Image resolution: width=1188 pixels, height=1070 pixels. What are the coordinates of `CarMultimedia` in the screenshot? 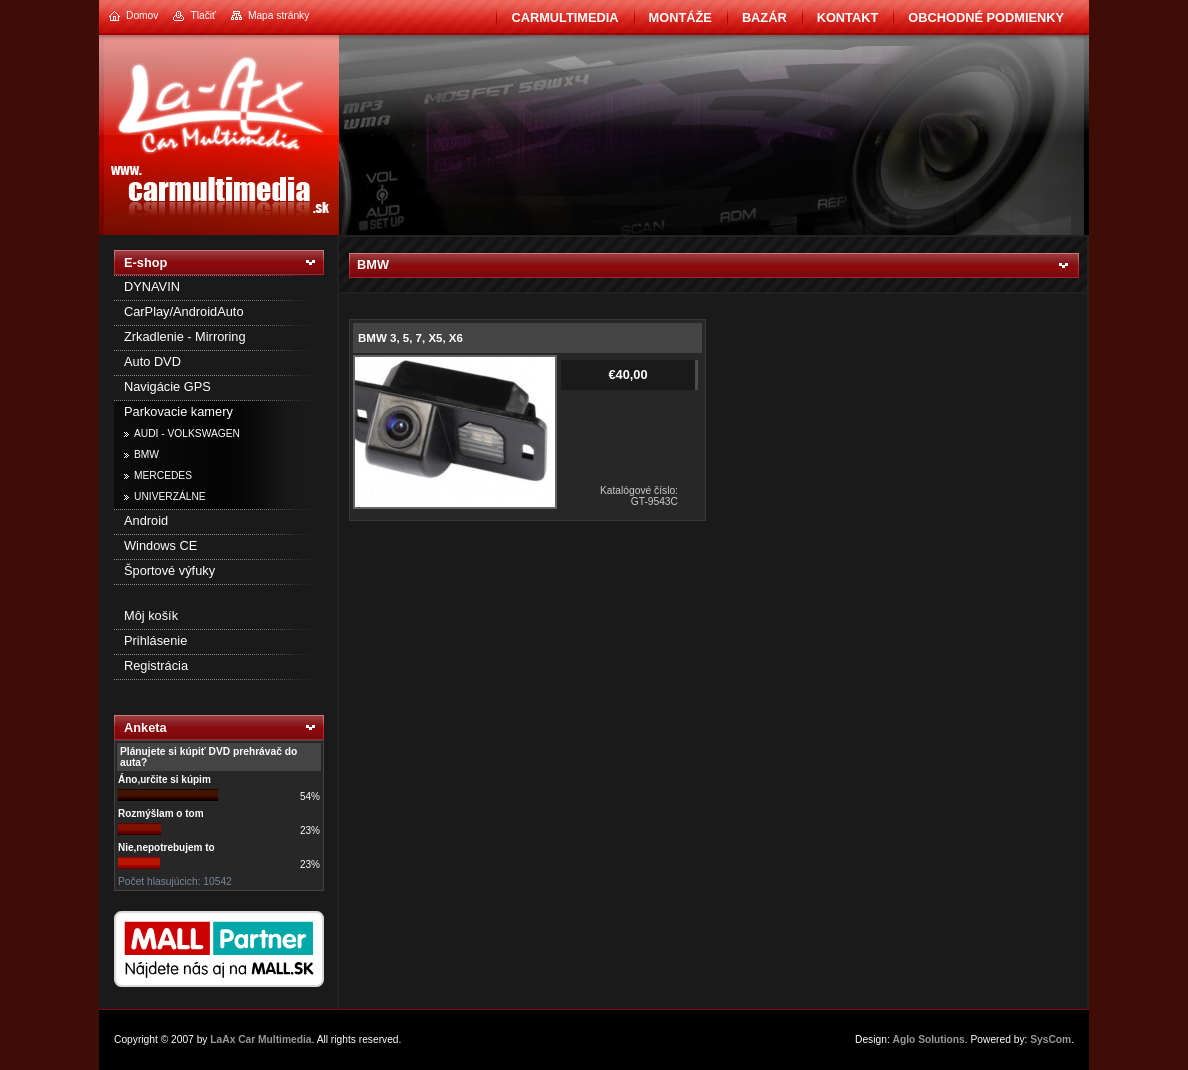 It's located at (564, 17).